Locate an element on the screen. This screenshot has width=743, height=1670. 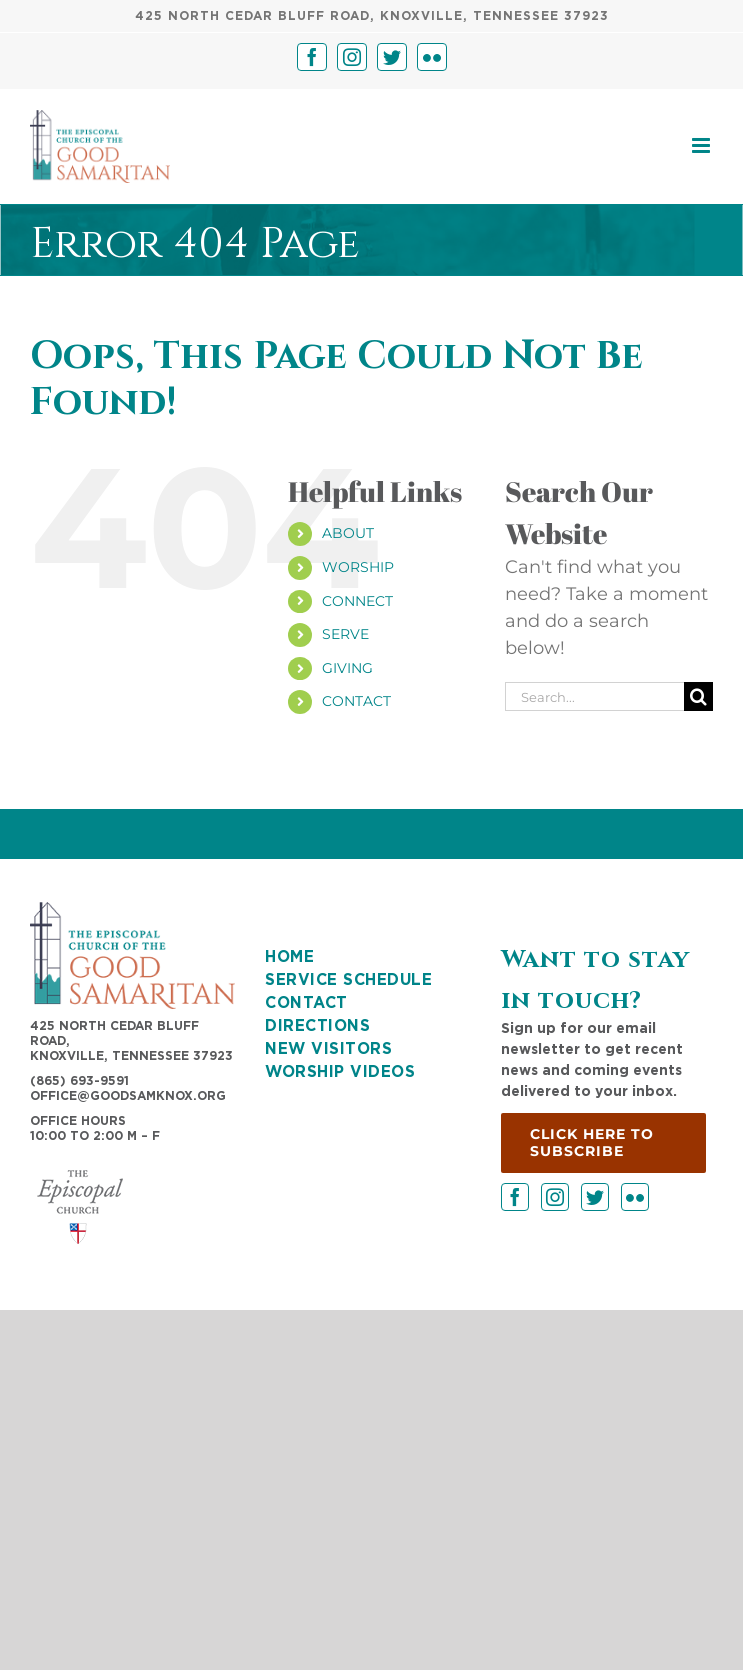
CONNECT is located at coordinates (357, 601).